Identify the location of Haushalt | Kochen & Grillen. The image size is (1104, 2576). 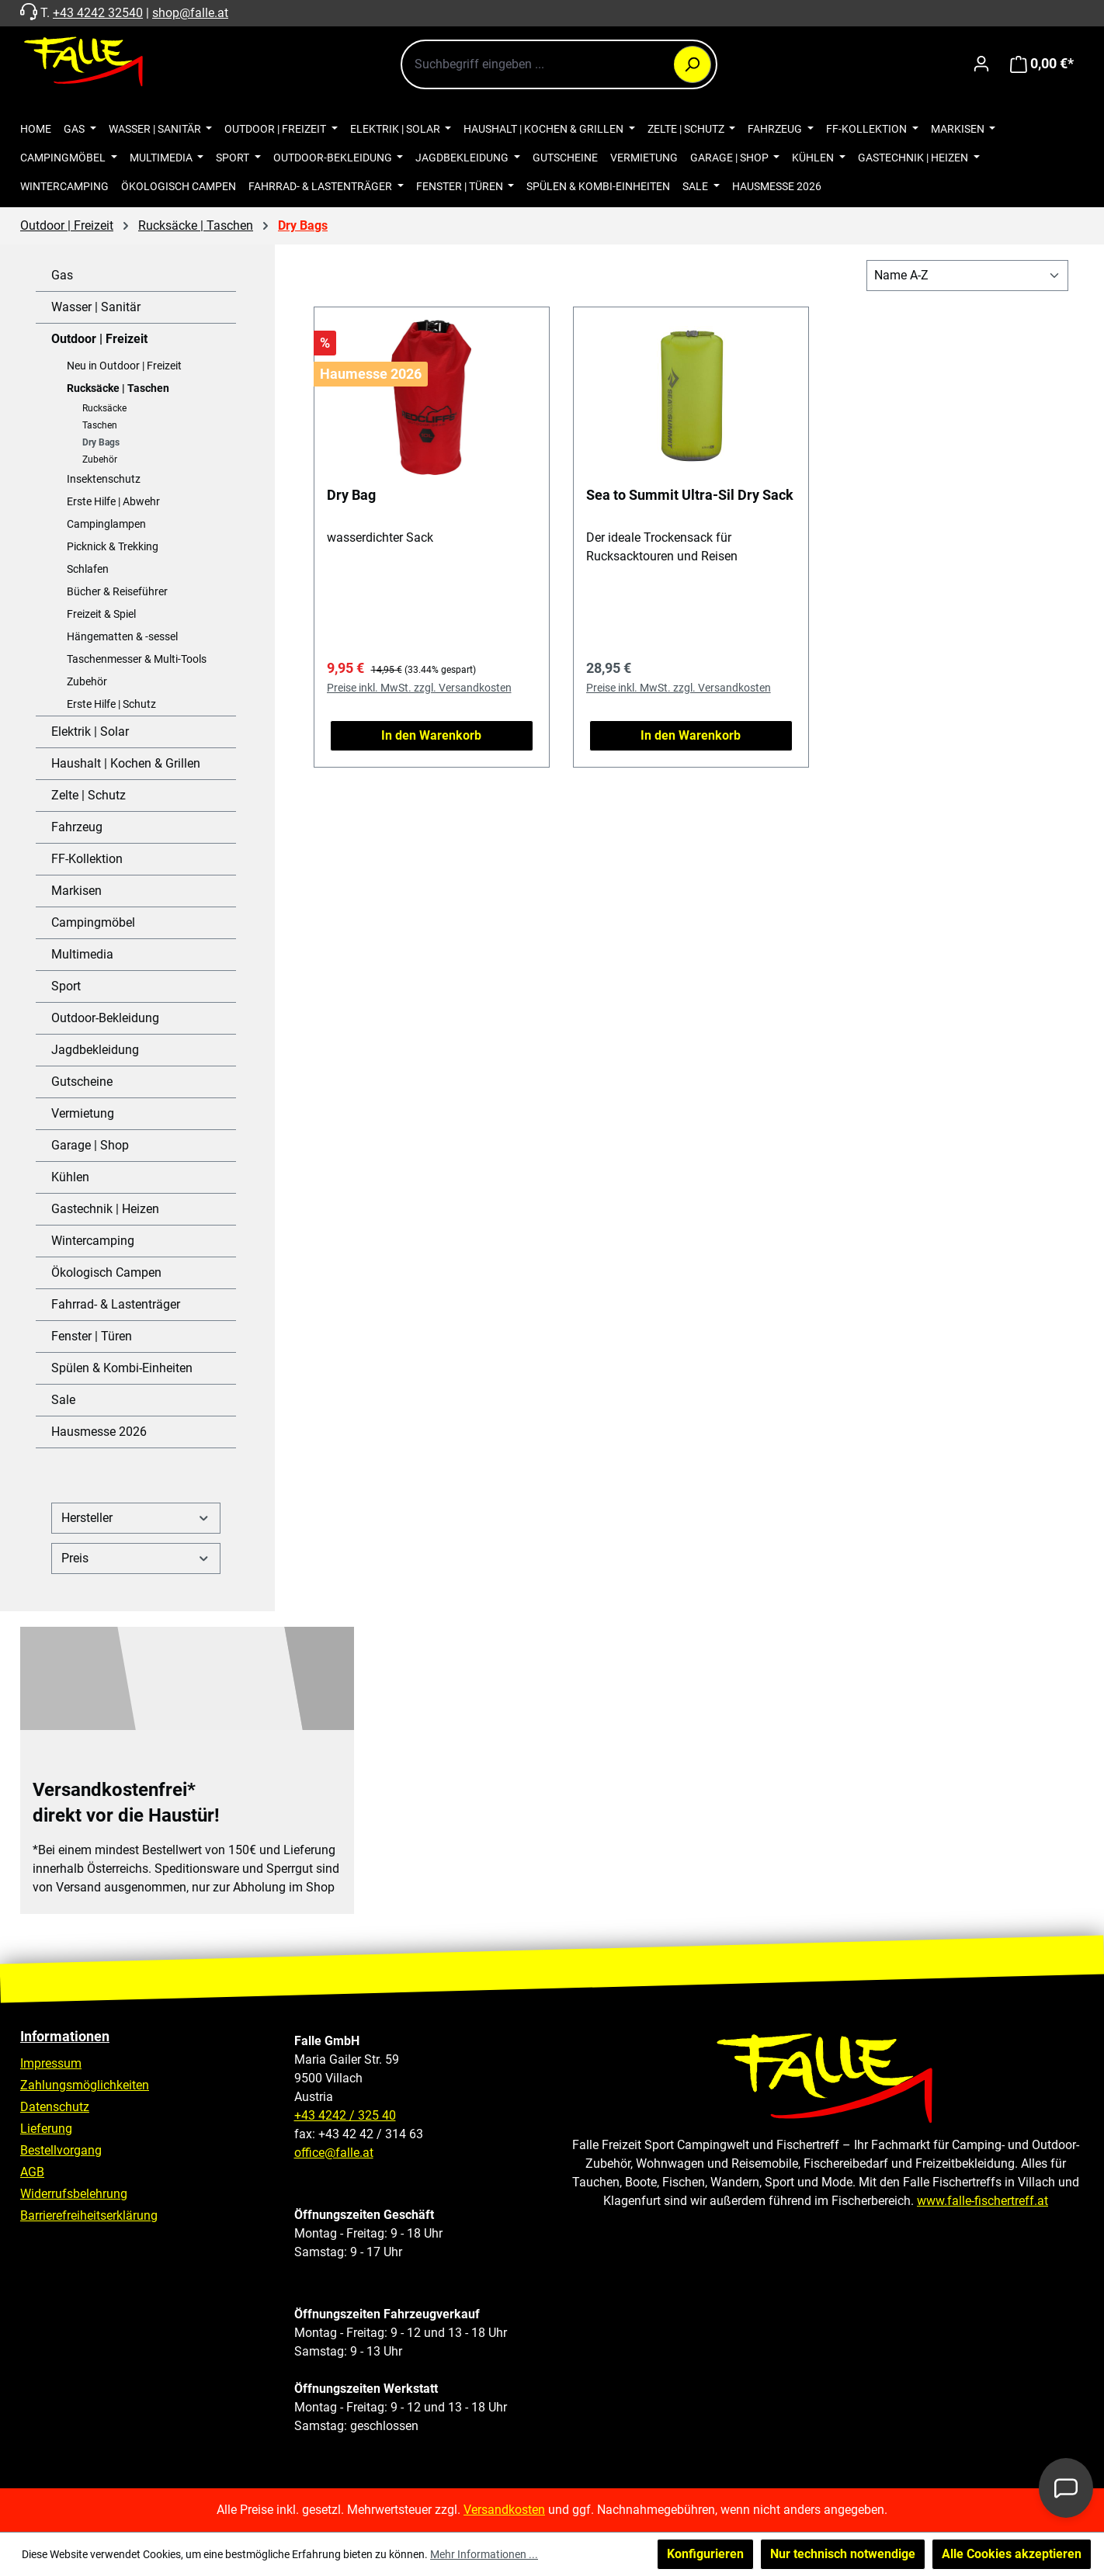
(125, 763).